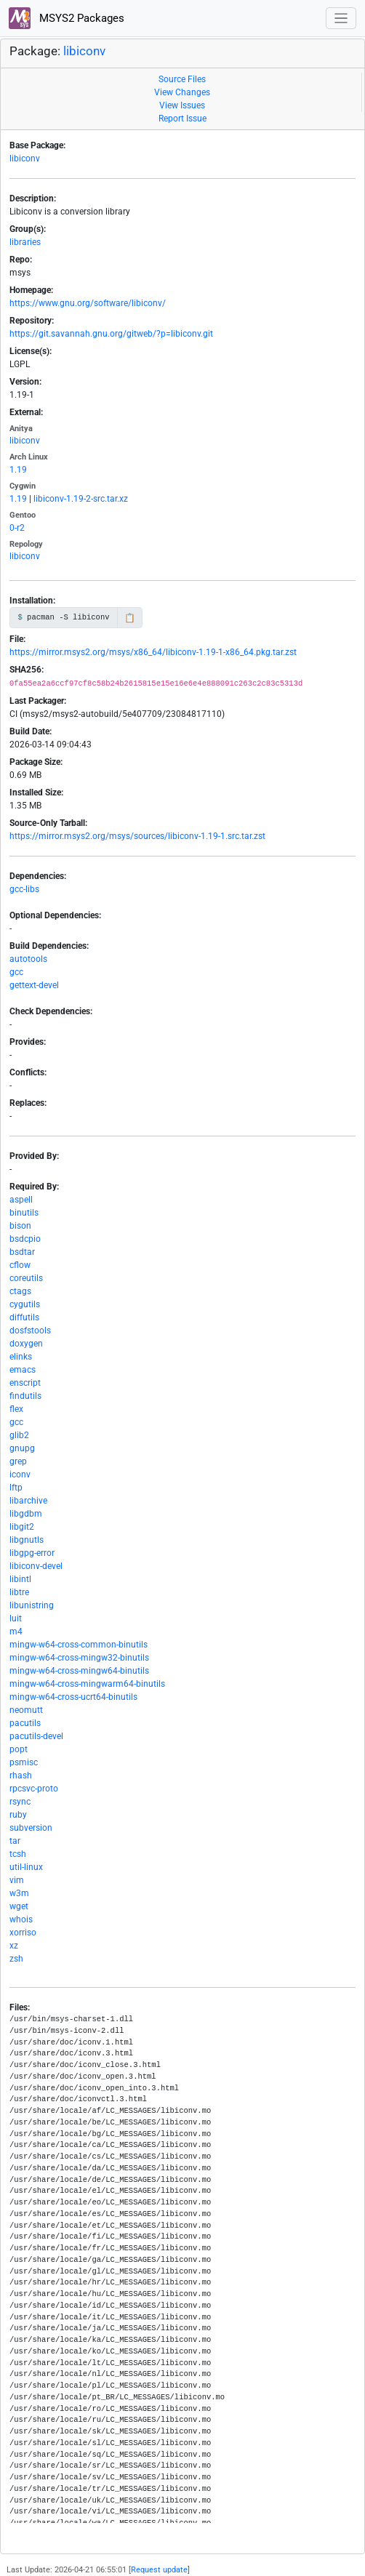 Image resolution: width=365 pixels, height=2576 pixels. I want to click on https://www.gnu.org/software/libiconv/, so click(87, 303).